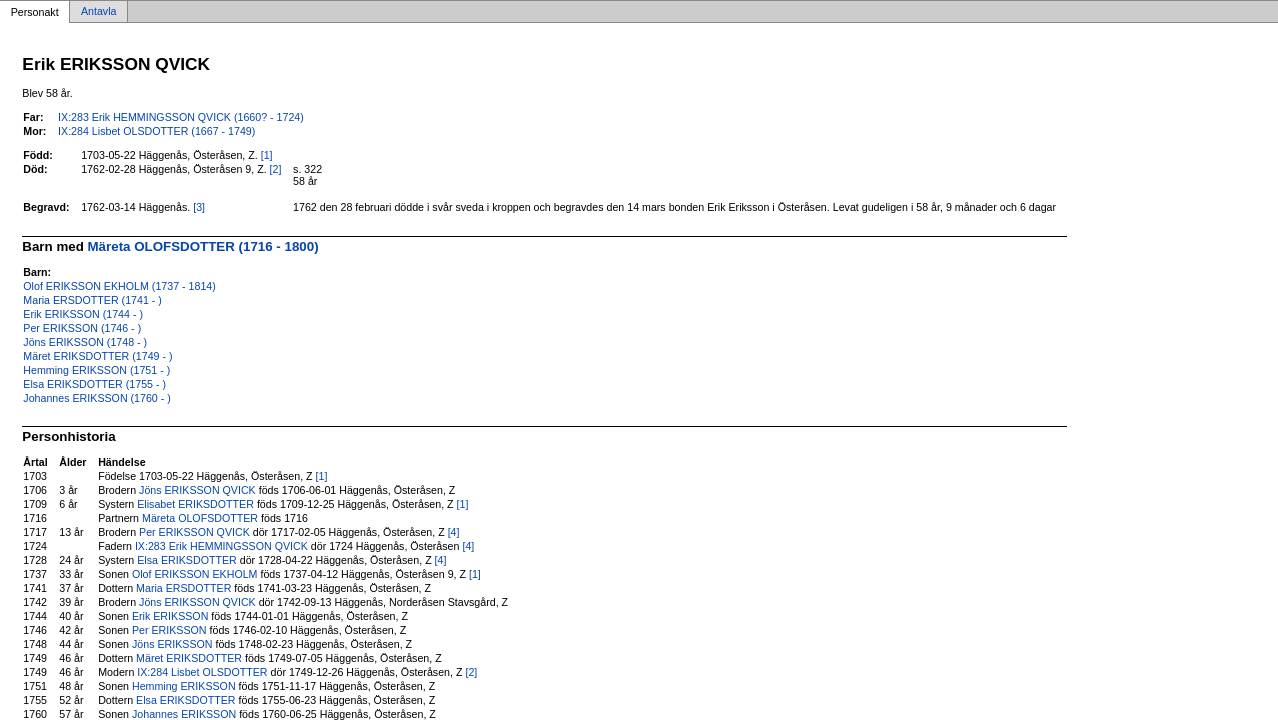 The width and height of the screenshot is (1278, 720). I want to click on Olof ERIKSSON EKHOLM, so click(195, 574).